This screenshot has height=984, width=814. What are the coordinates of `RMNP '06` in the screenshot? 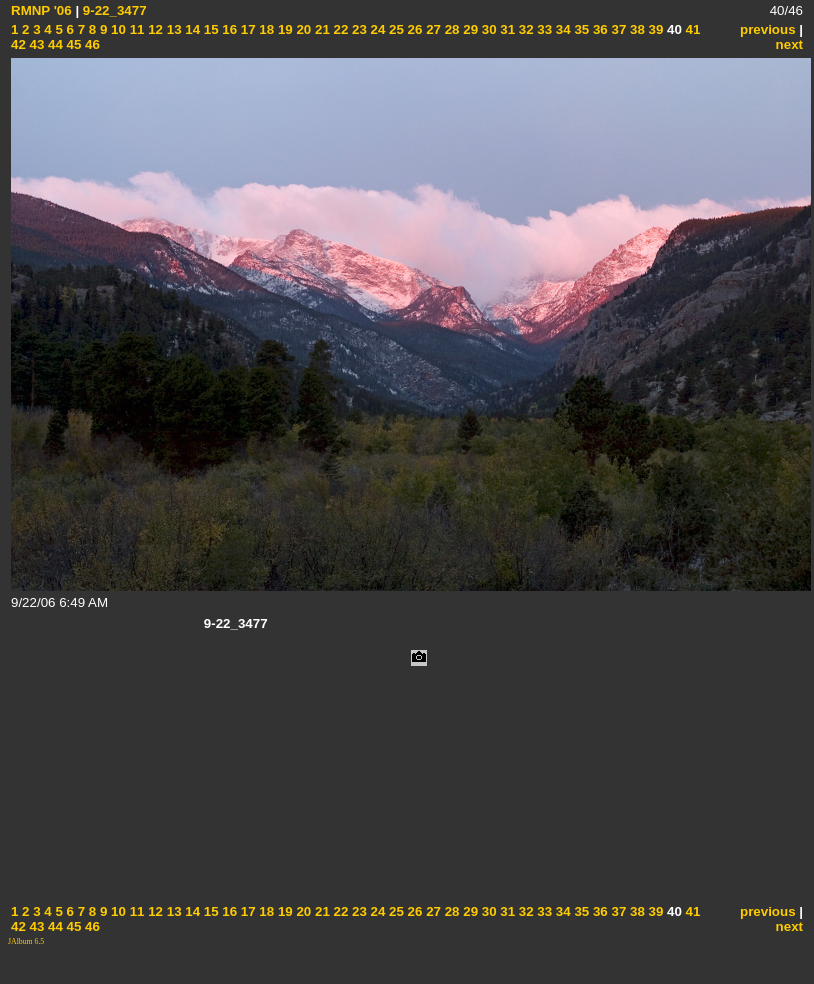 It's located at (41, 10).